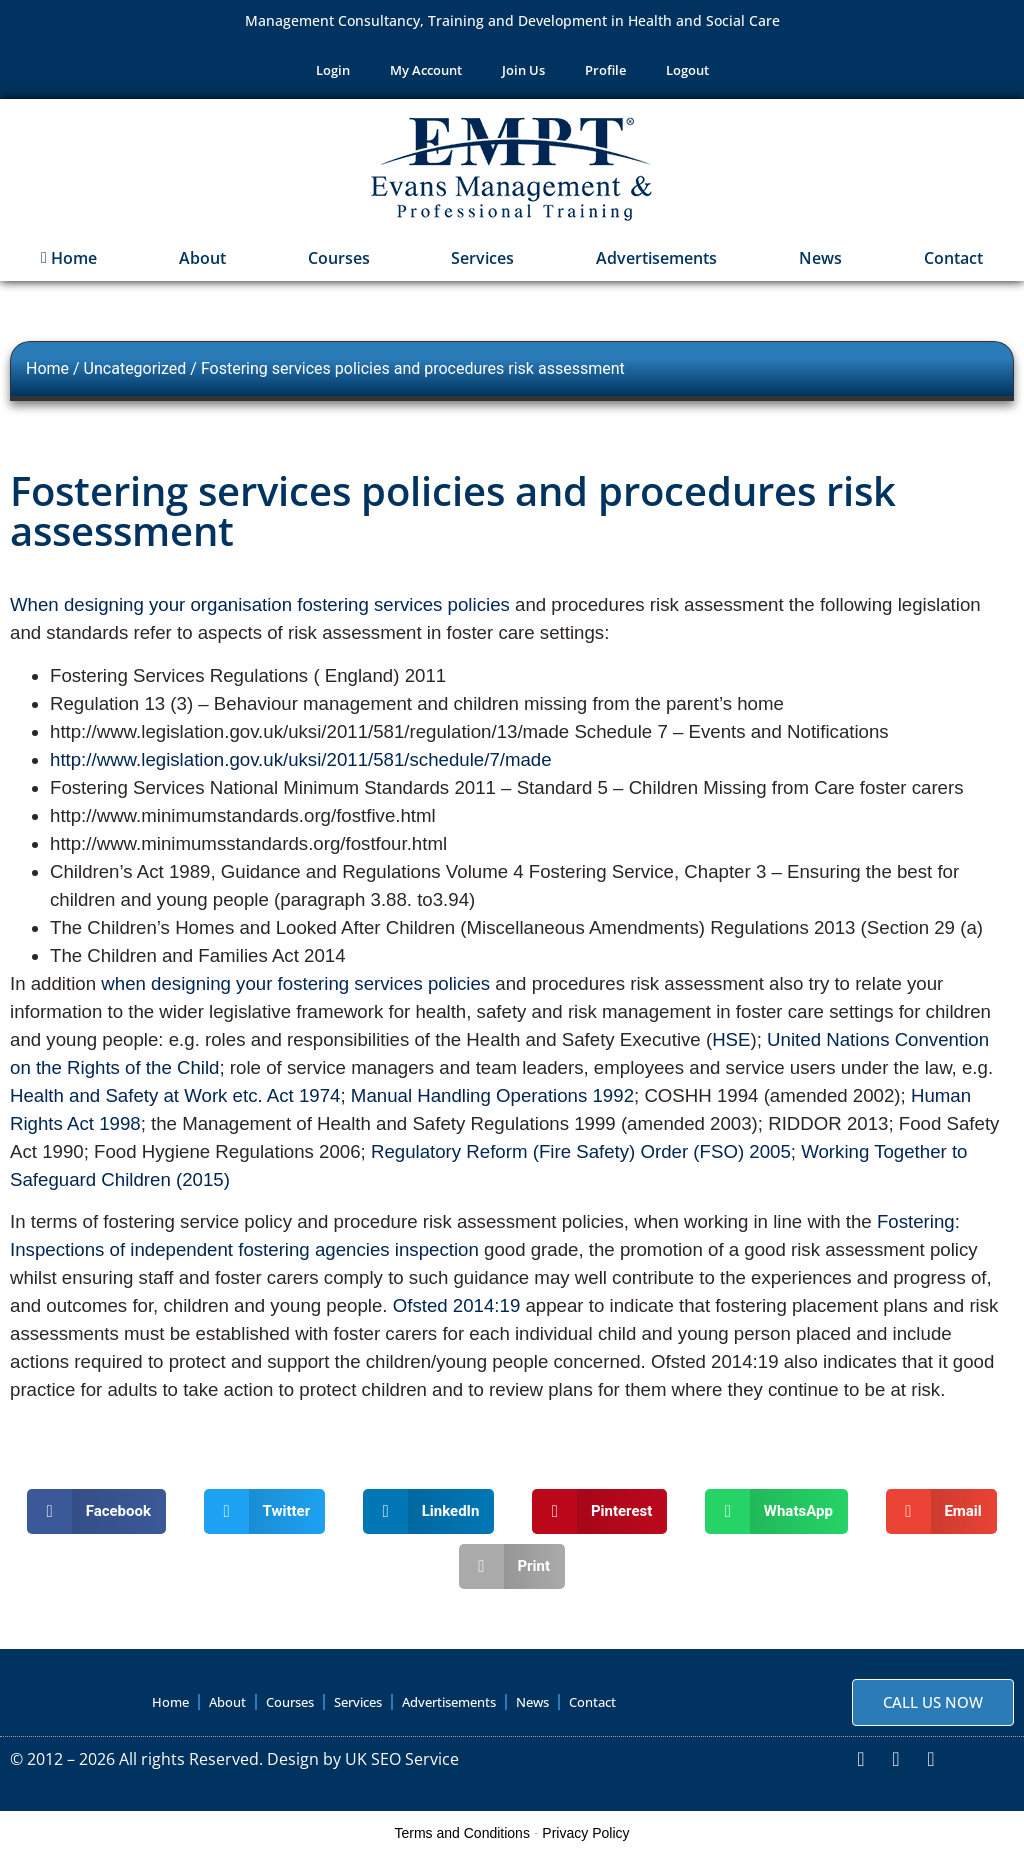  What do you see at coordinates (687, 74) in the screenshot?
I see `Logout` at bounding box center [687, 74].